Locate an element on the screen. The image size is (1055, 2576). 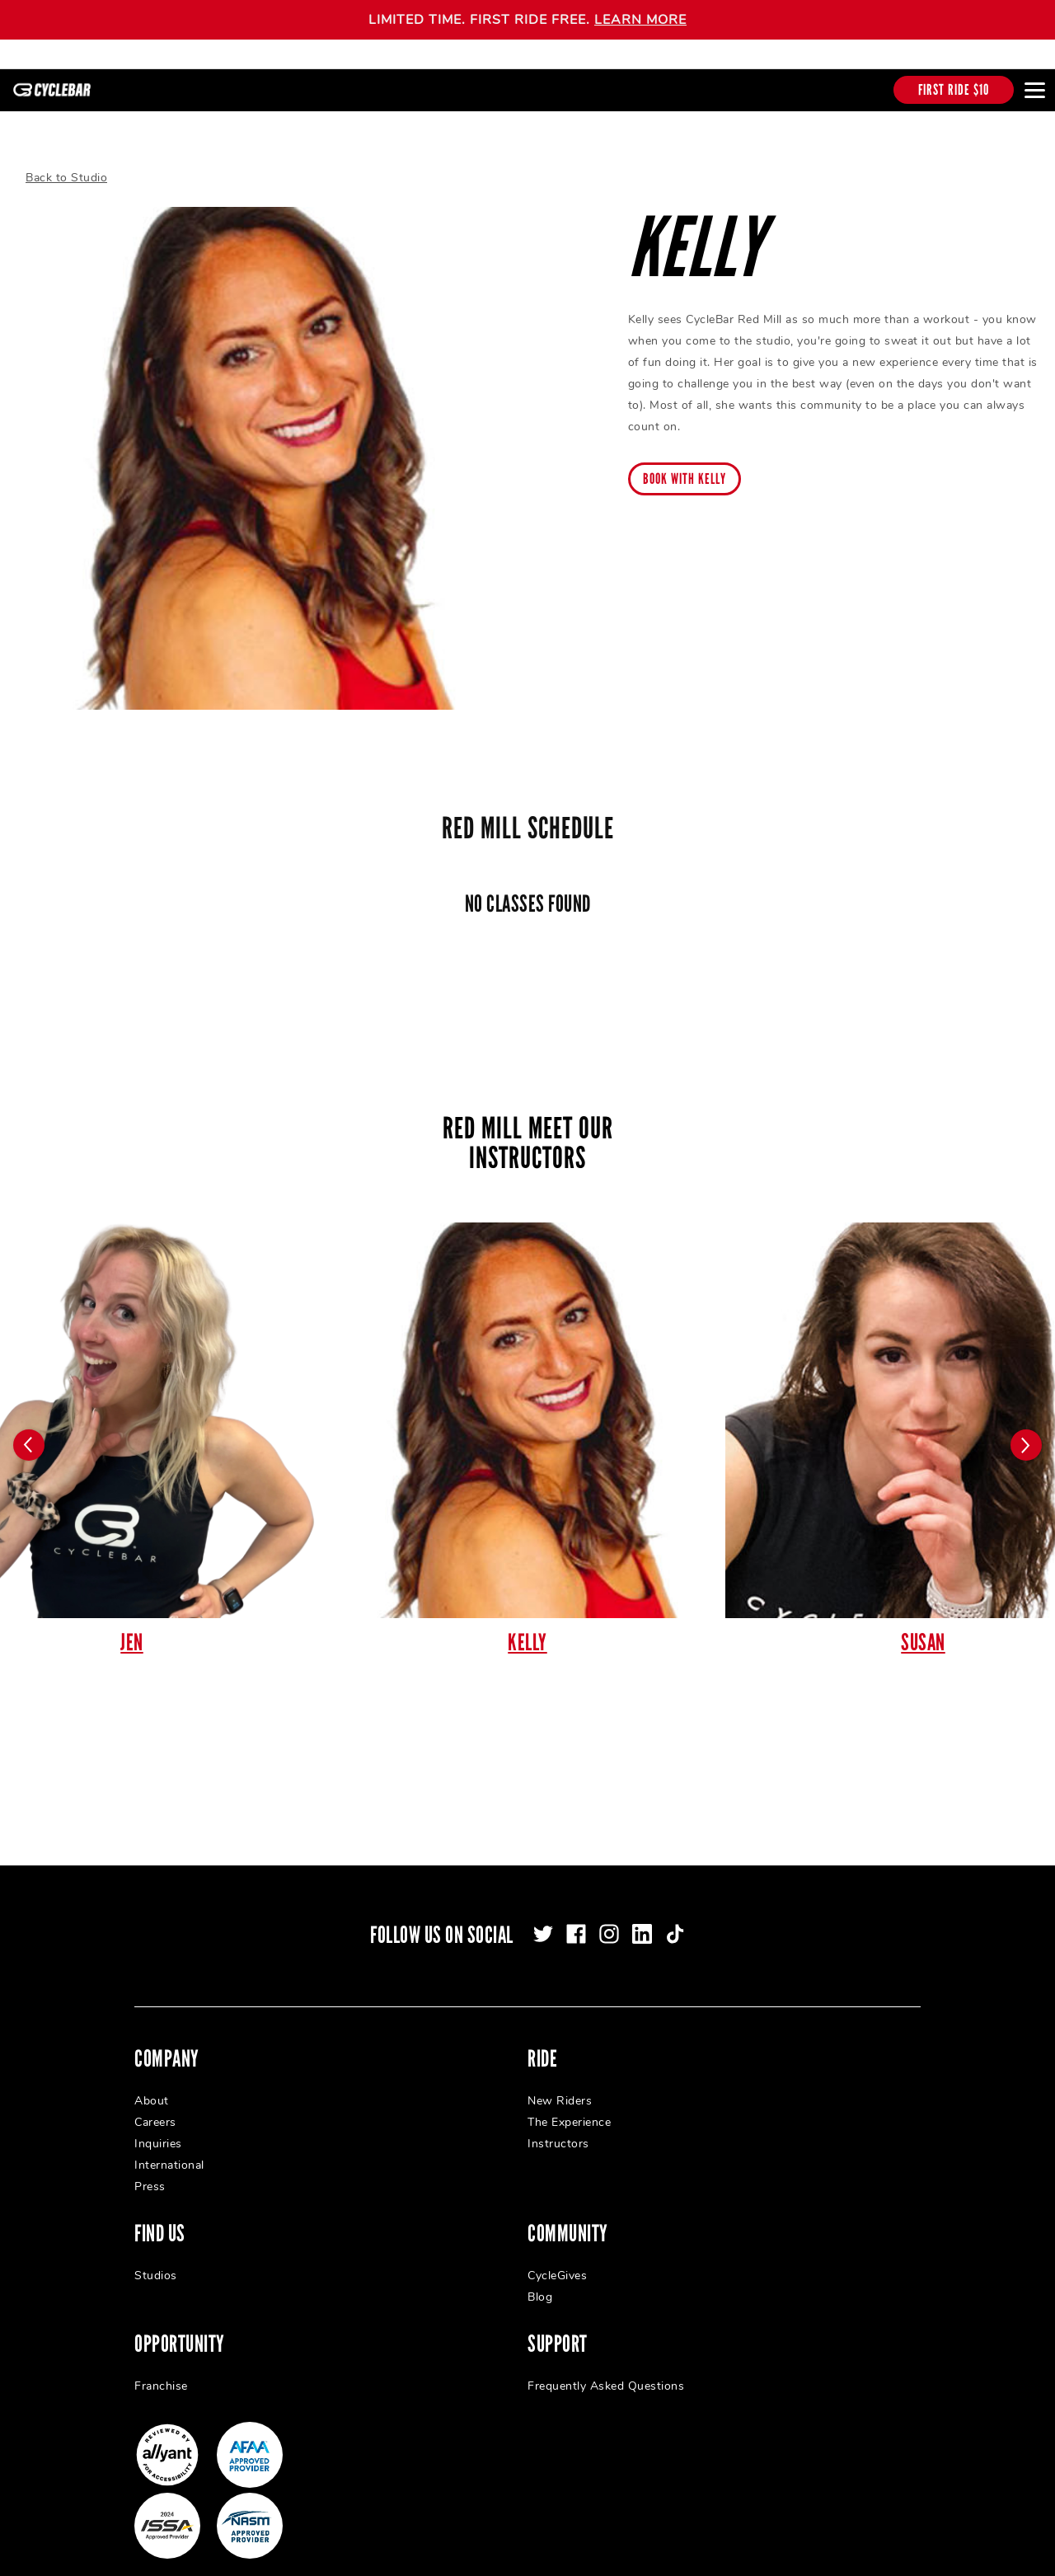
[Carousel arrow previous] is located at coordinates (29, 1422).